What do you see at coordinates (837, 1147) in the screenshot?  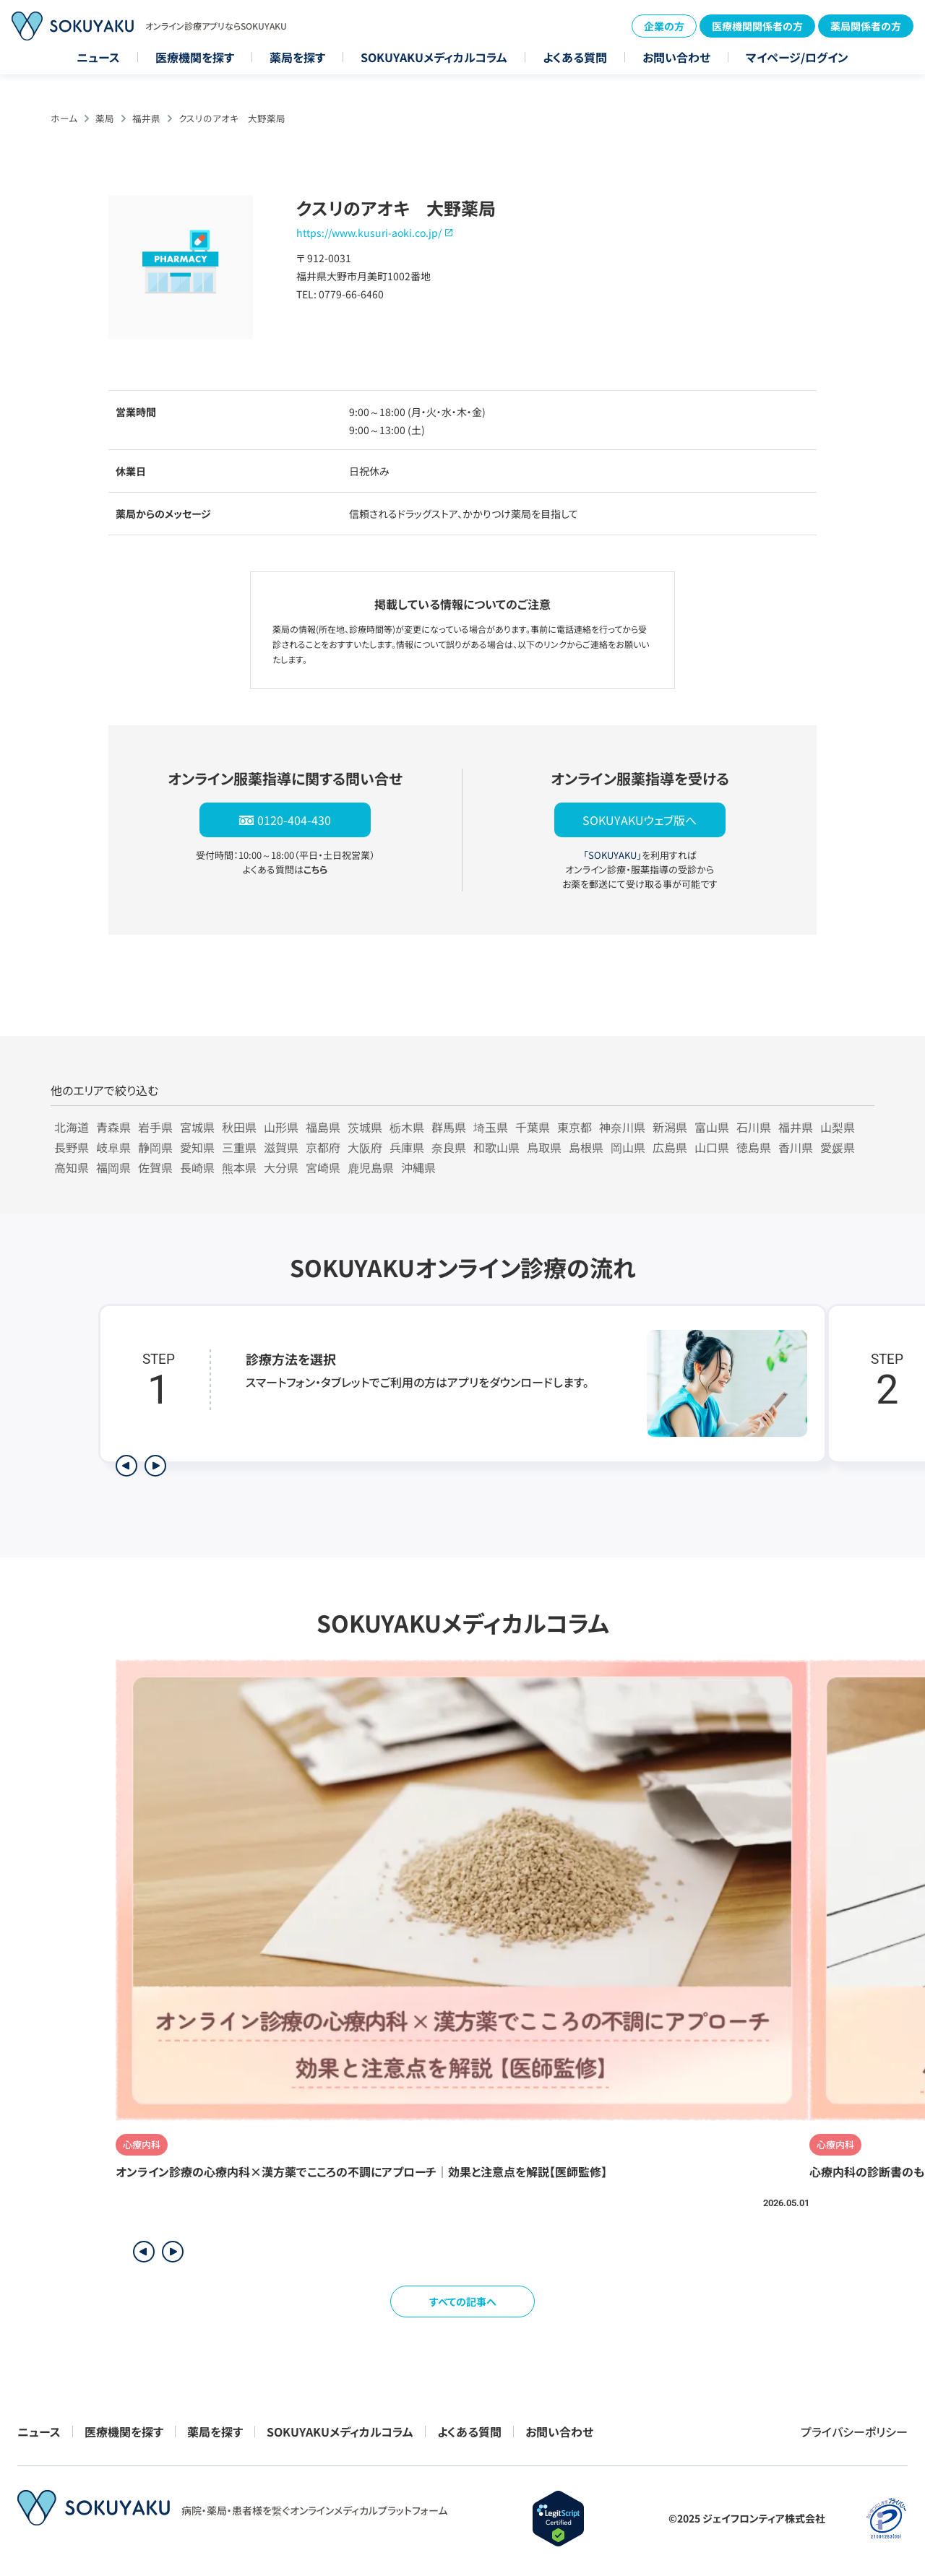 I see `愛媛県` at bounding box center [837, 1147].